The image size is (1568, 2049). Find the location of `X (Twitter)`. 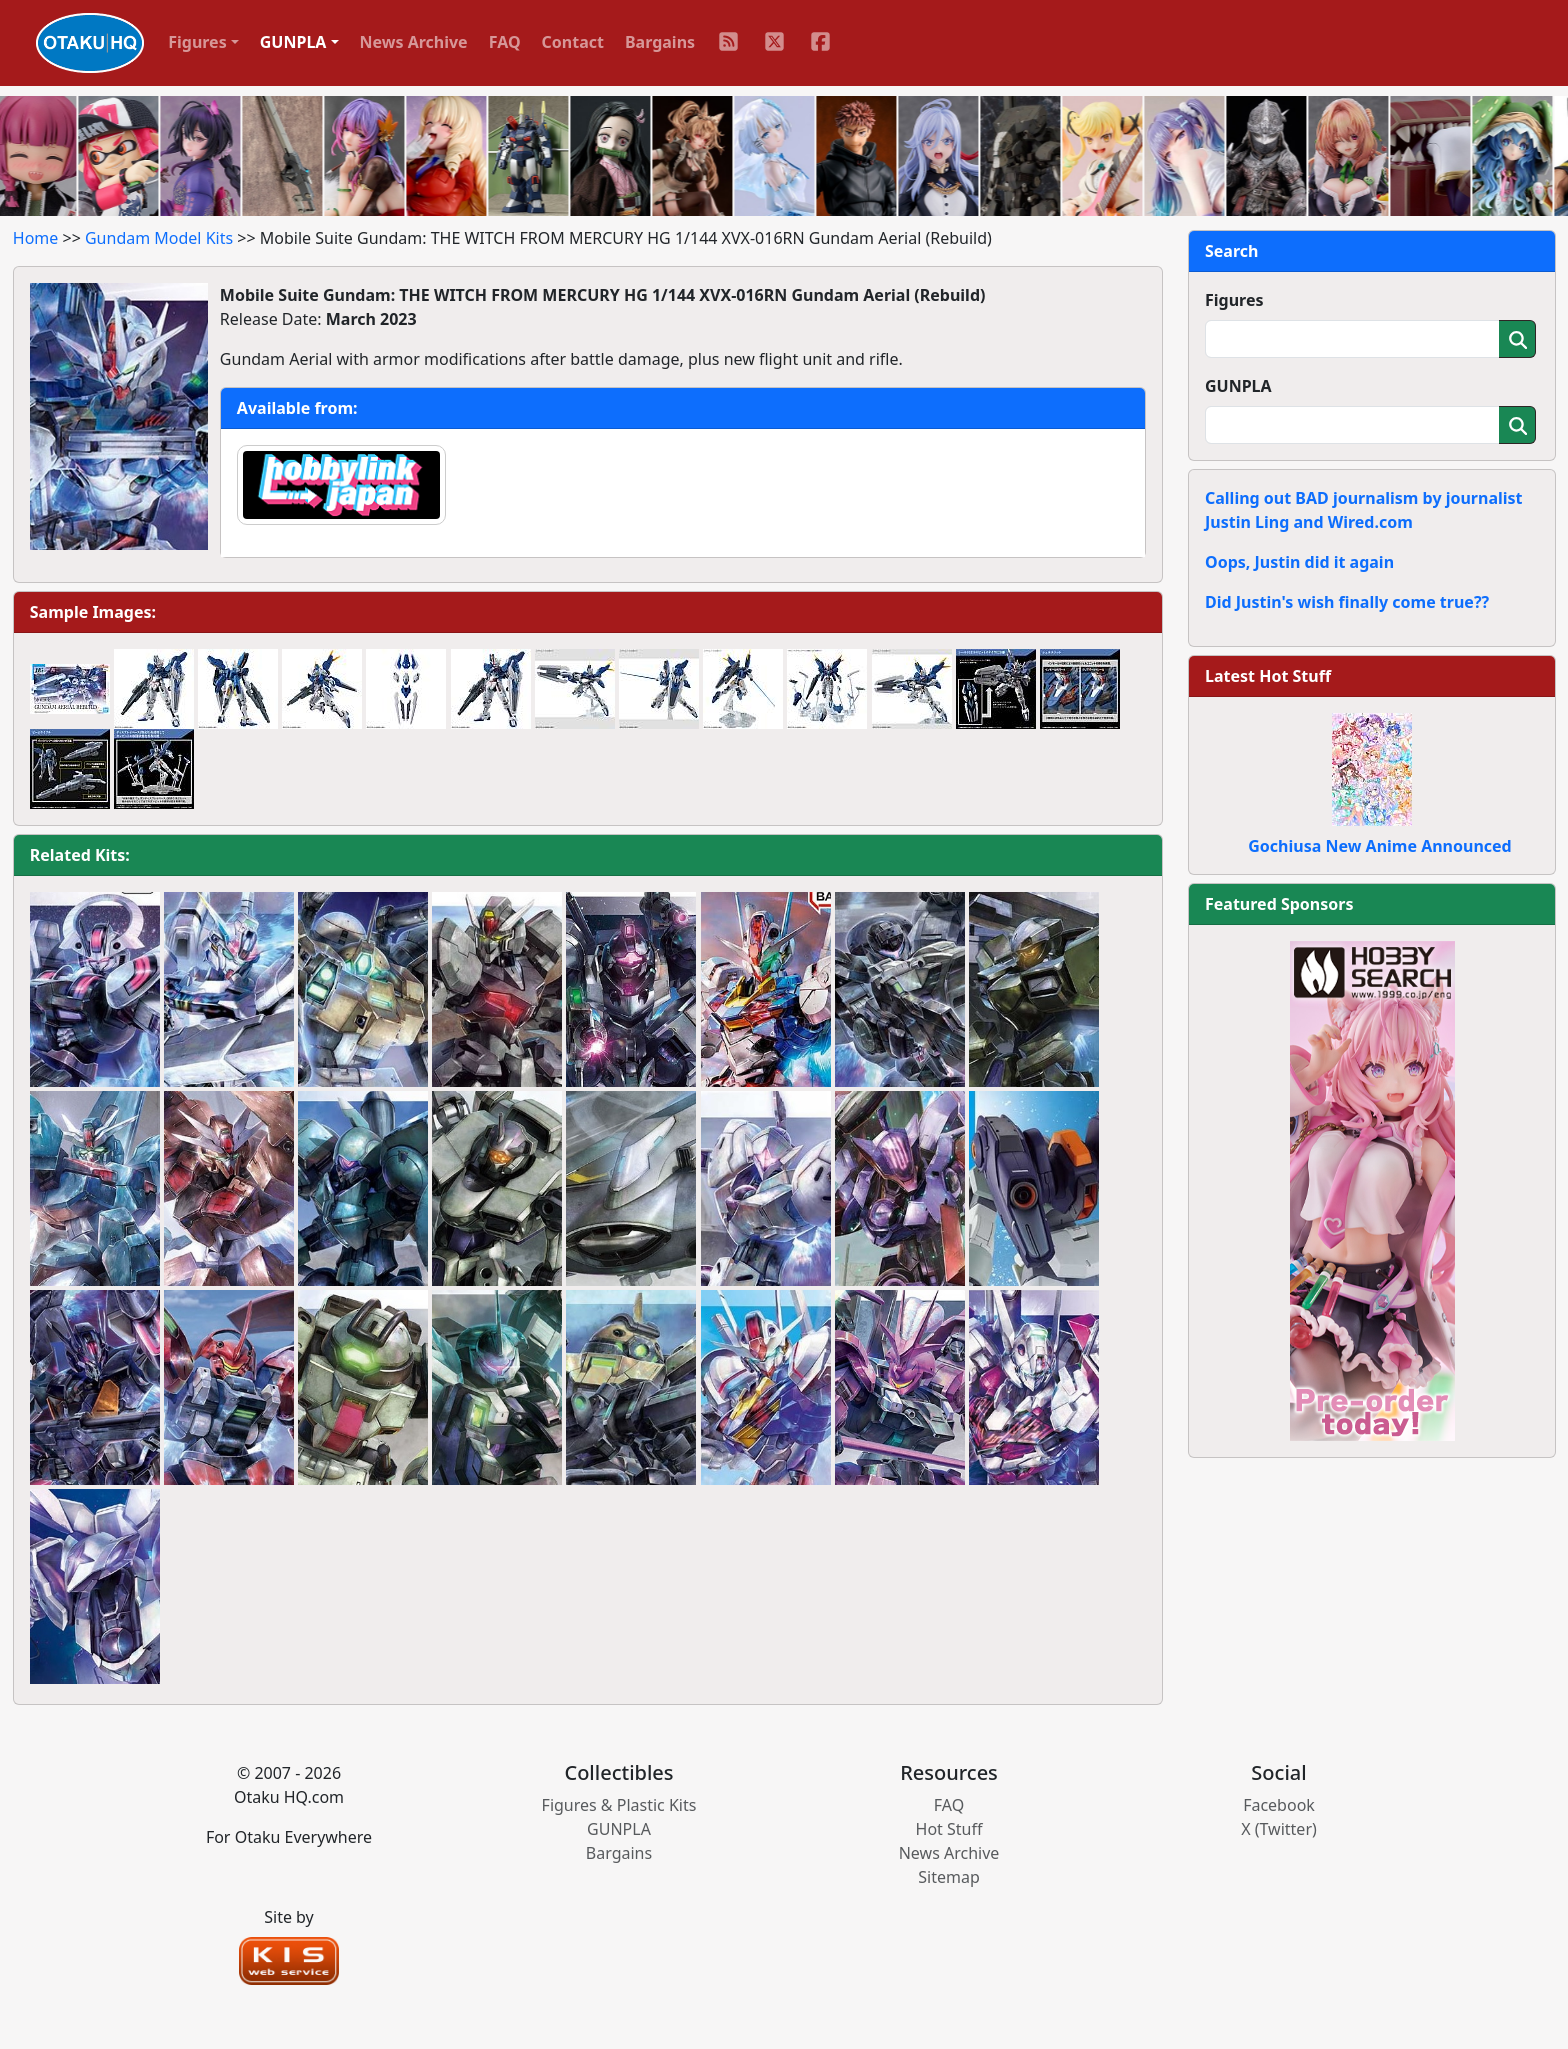

X (Twitter) is located at coordinates (1279, 1829).